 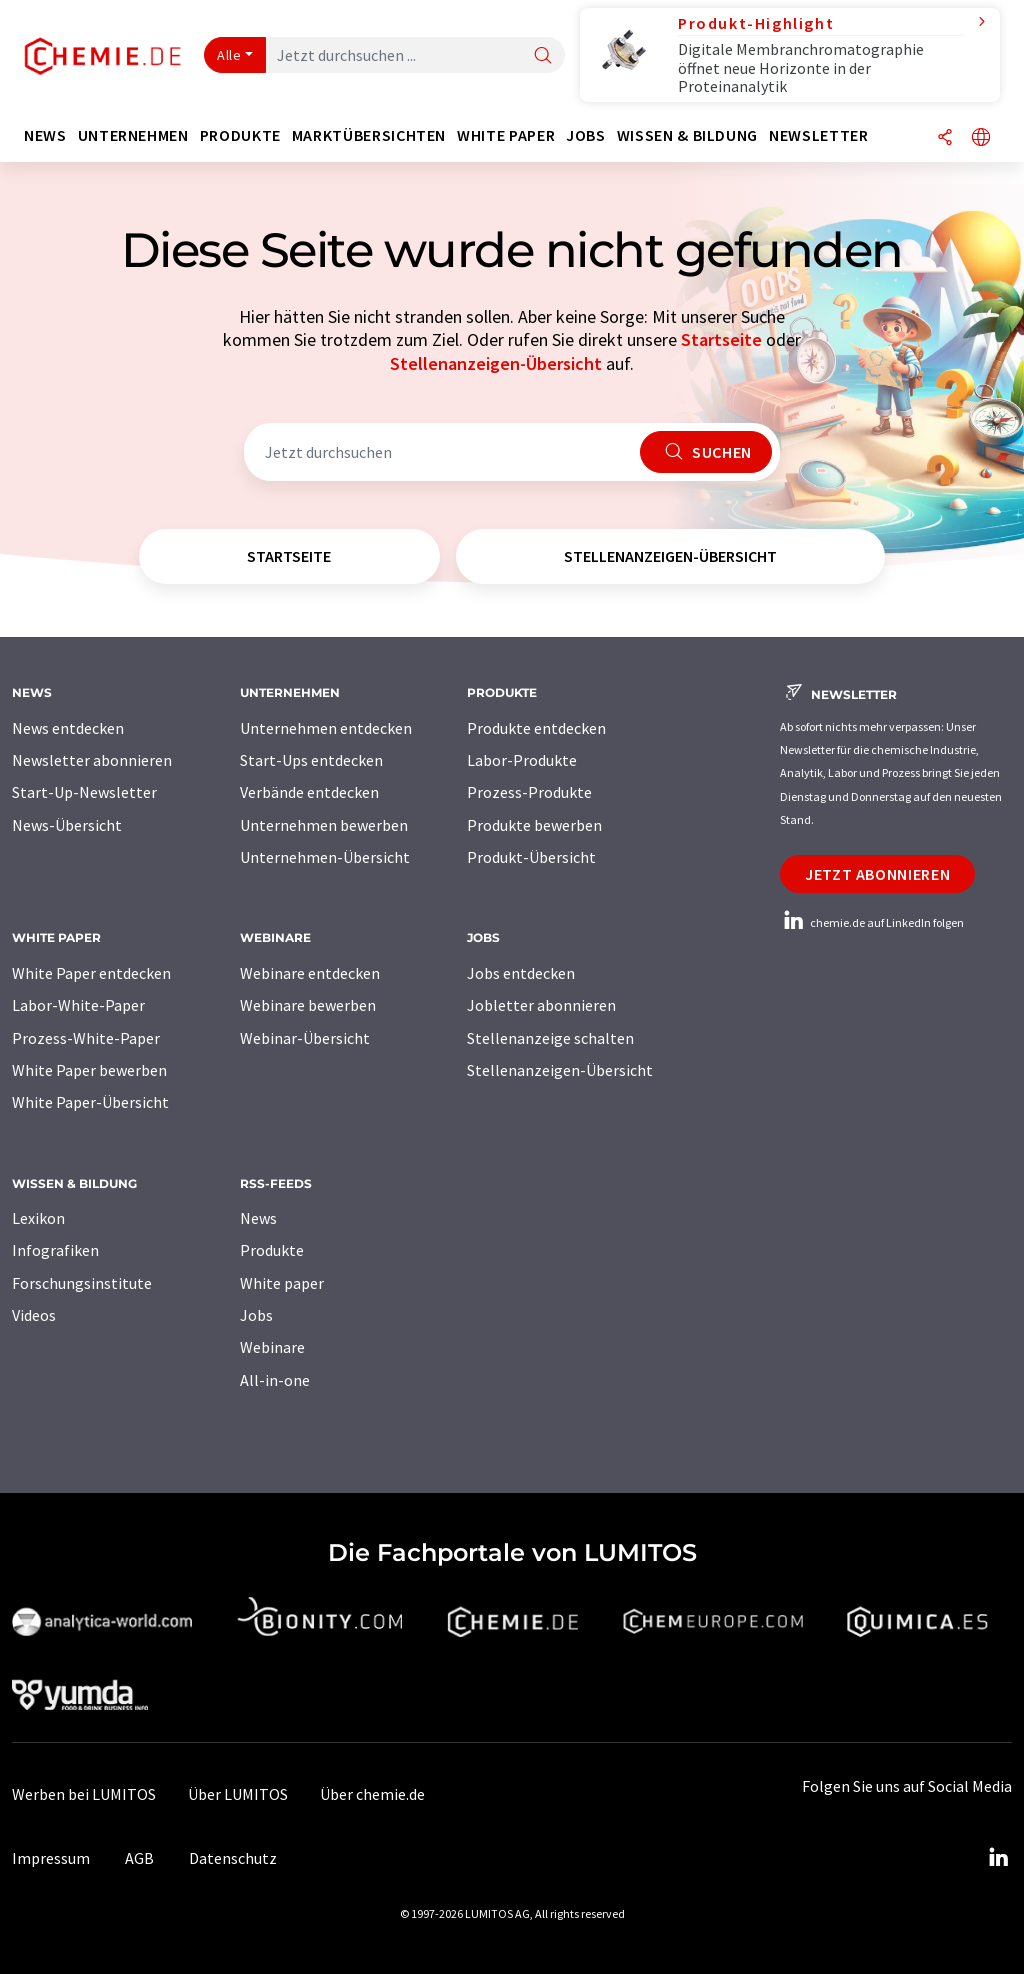 What do you see at coordinates (282, 1283) in the screenshot?
I see `White paper` at bounding box center [282, 1283].